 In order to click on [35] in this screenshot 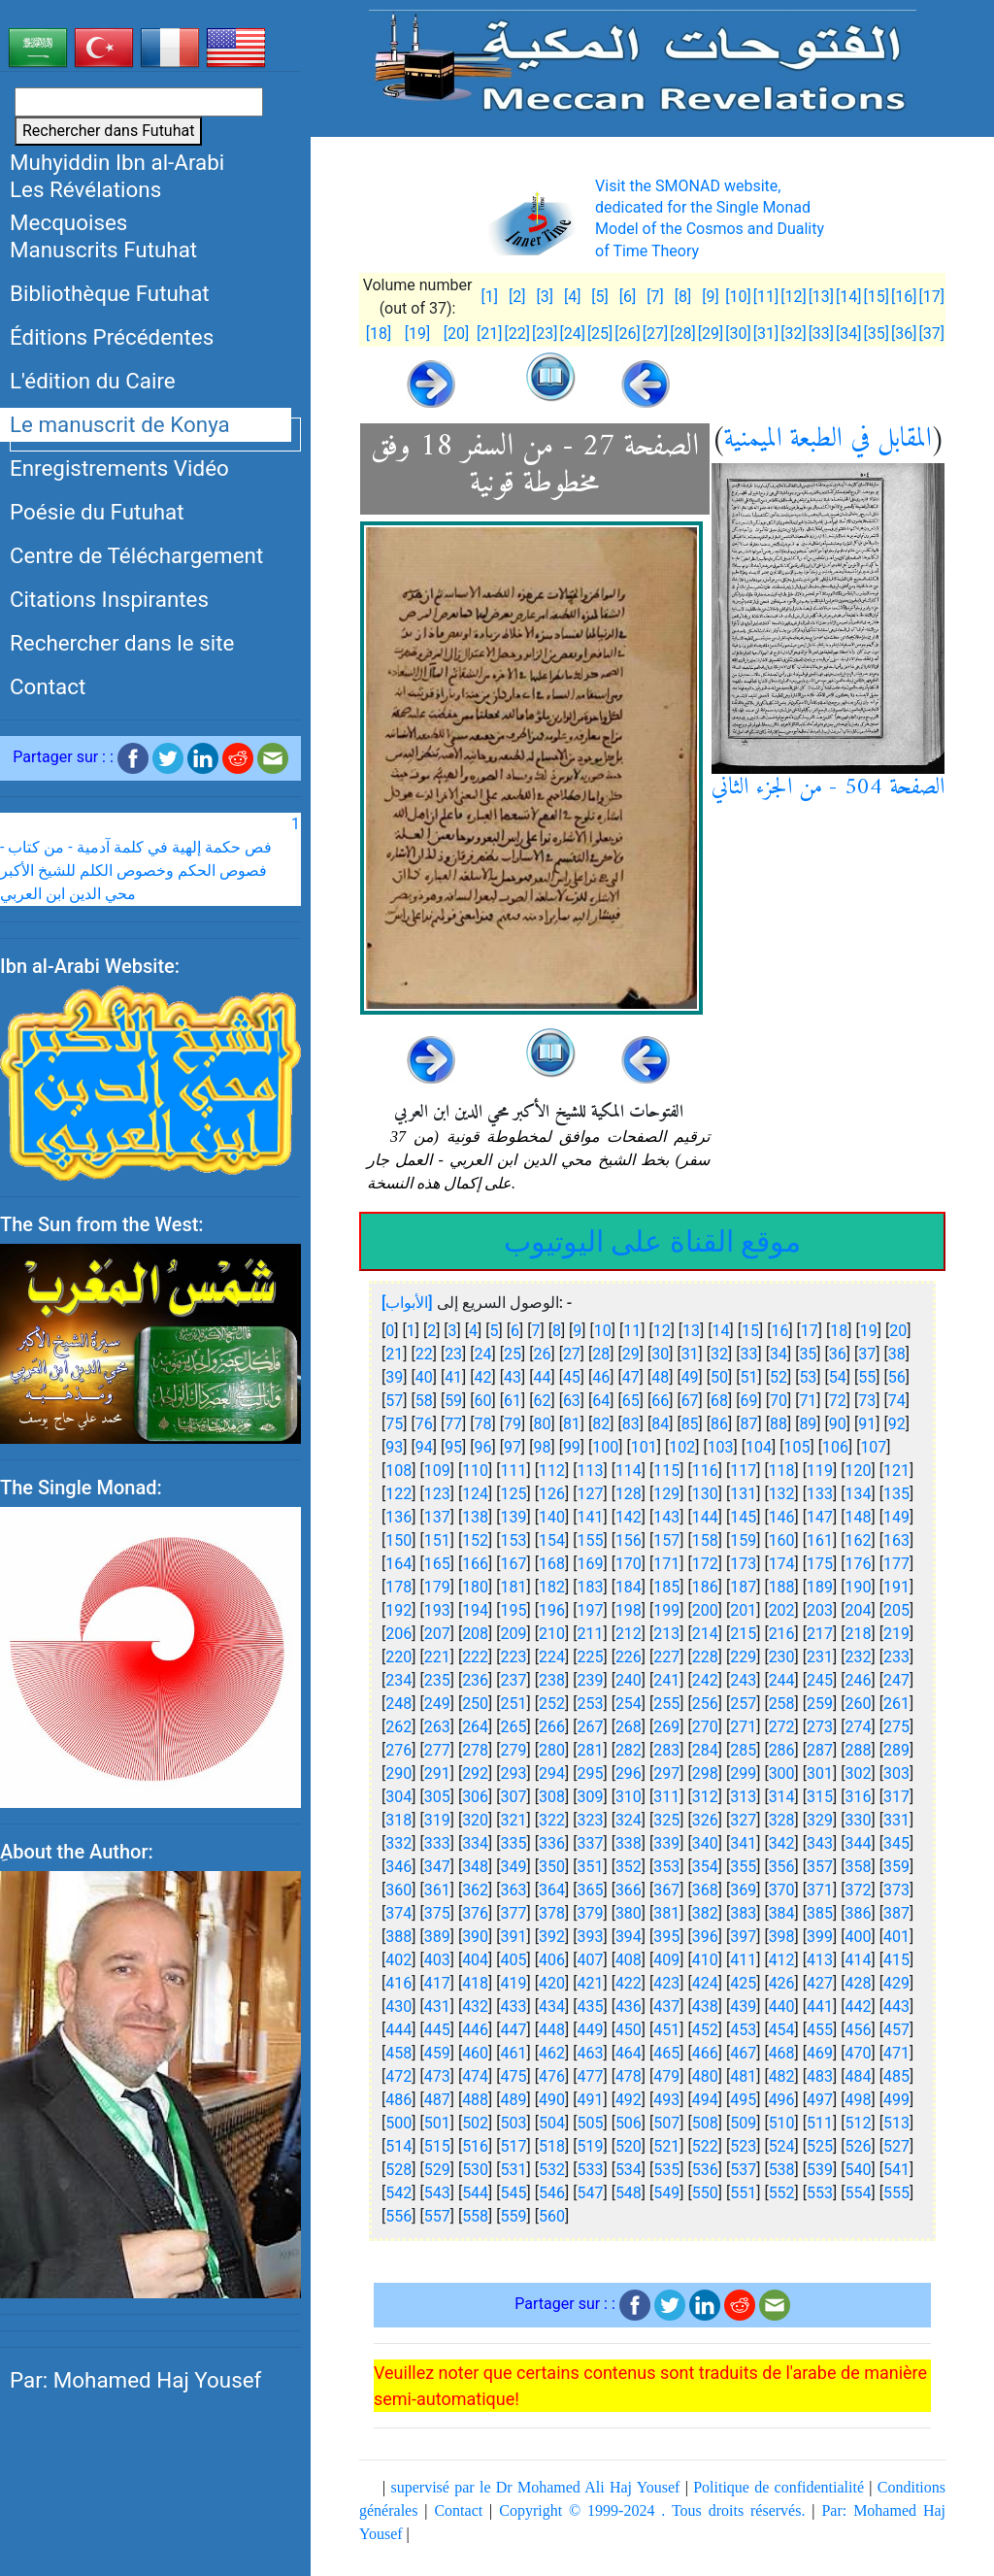, I will do `click(876, 333)`.